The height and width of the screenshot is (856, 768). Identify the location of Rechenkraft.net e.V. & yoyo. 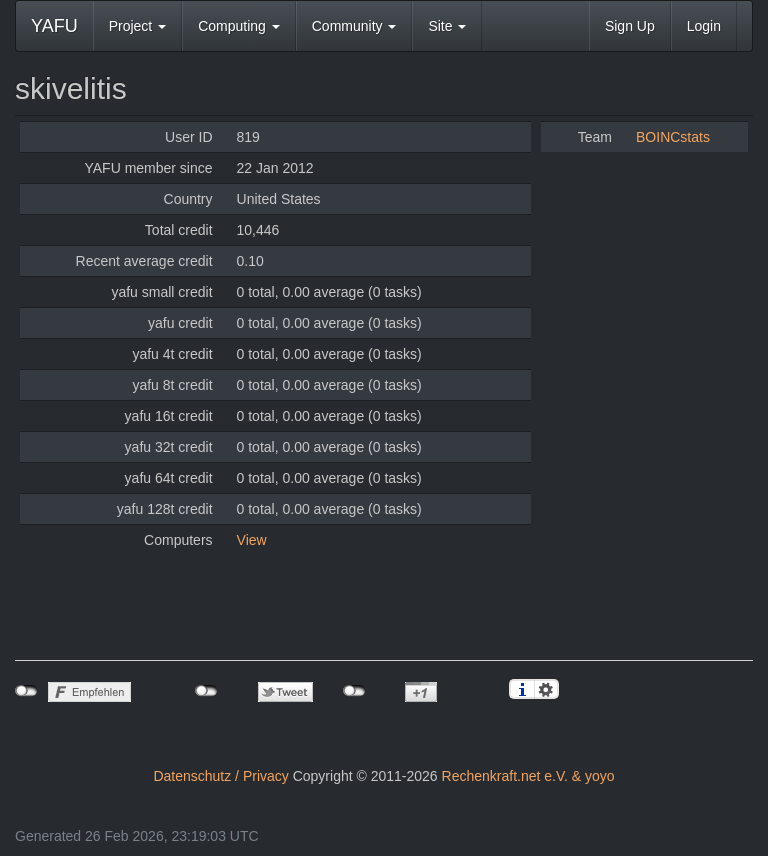
(528, 776).